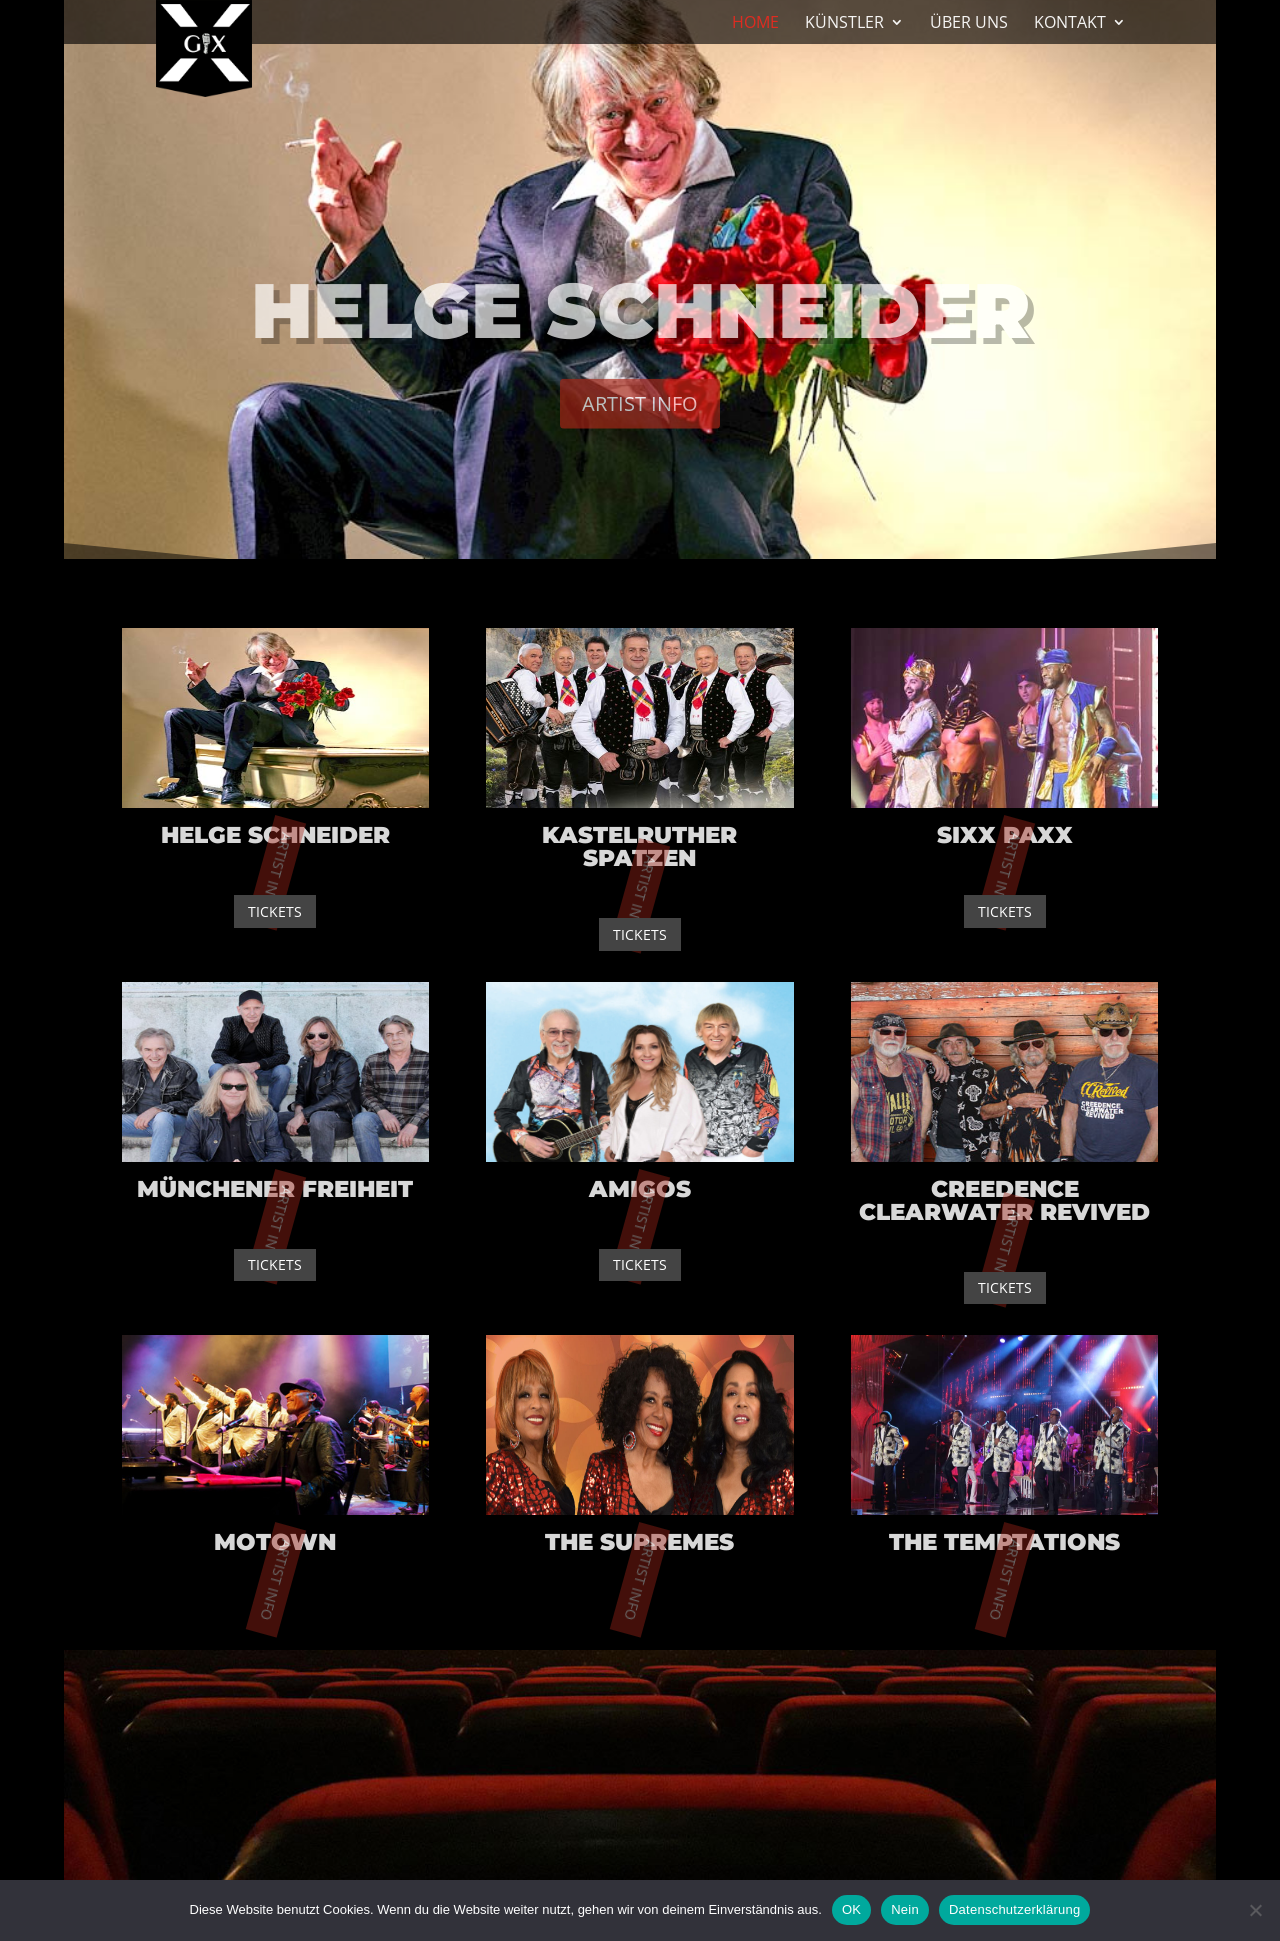 This screenshot has height=1941, width=1280. I want to click on [Nein], so click(1255, 1910).